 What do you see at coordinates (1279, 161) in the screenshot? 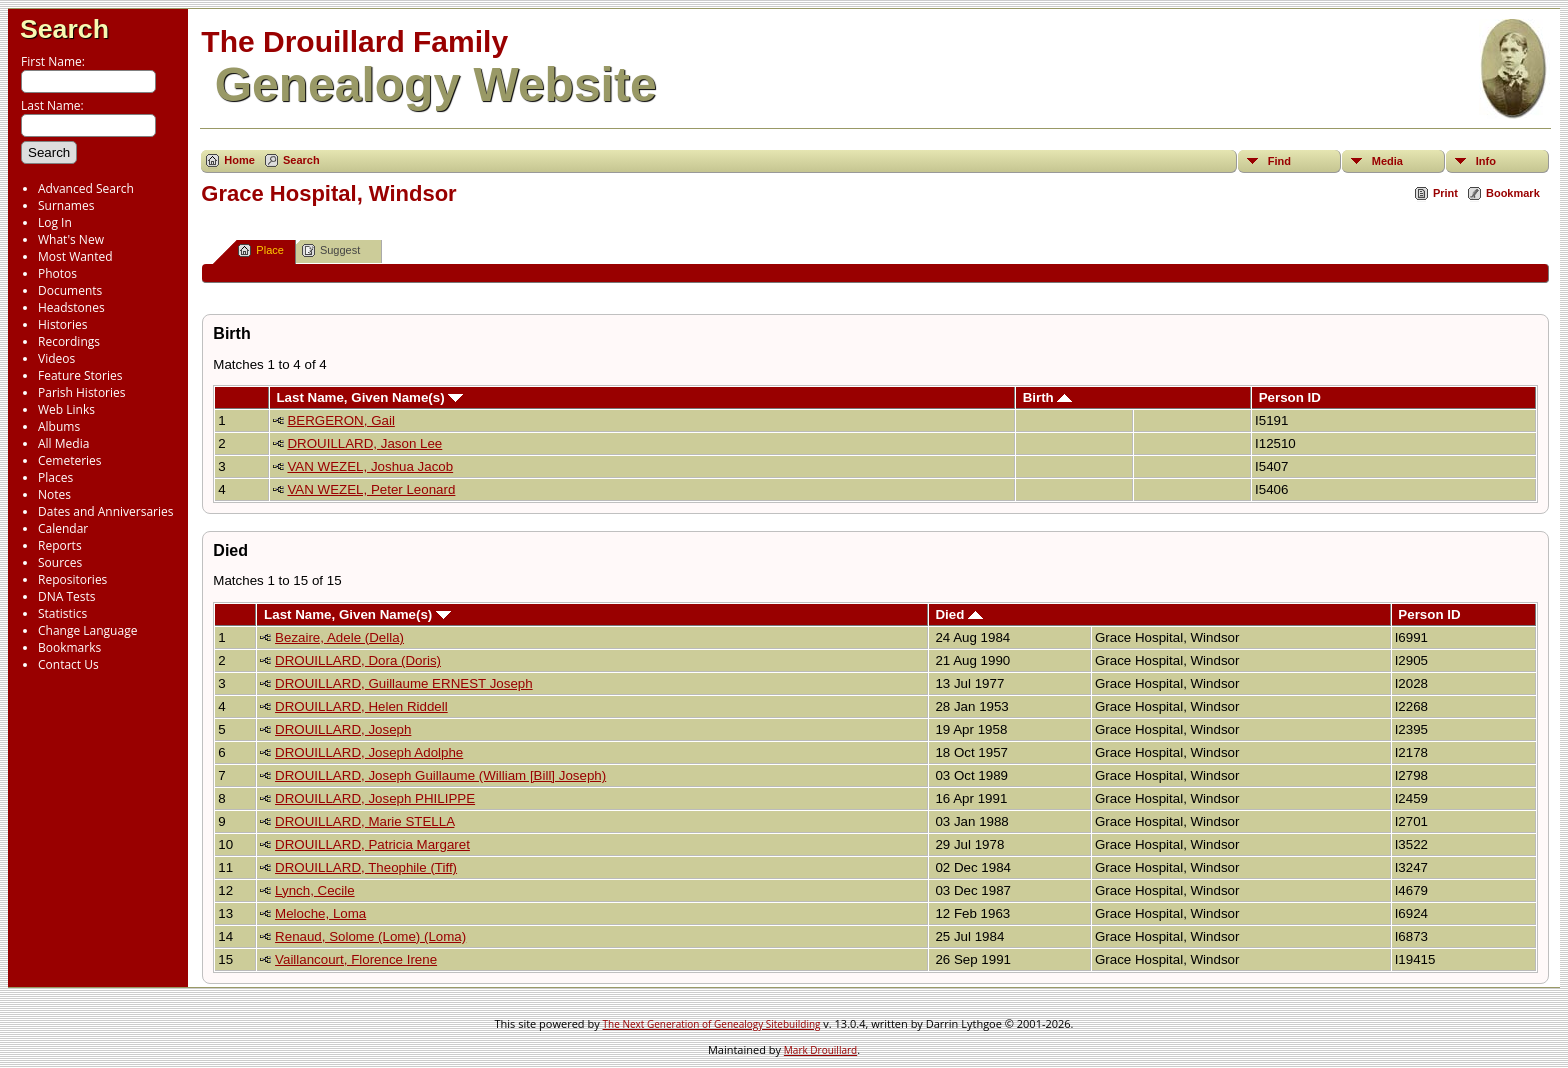
I see `Find` at bounding box center [1279, 161].